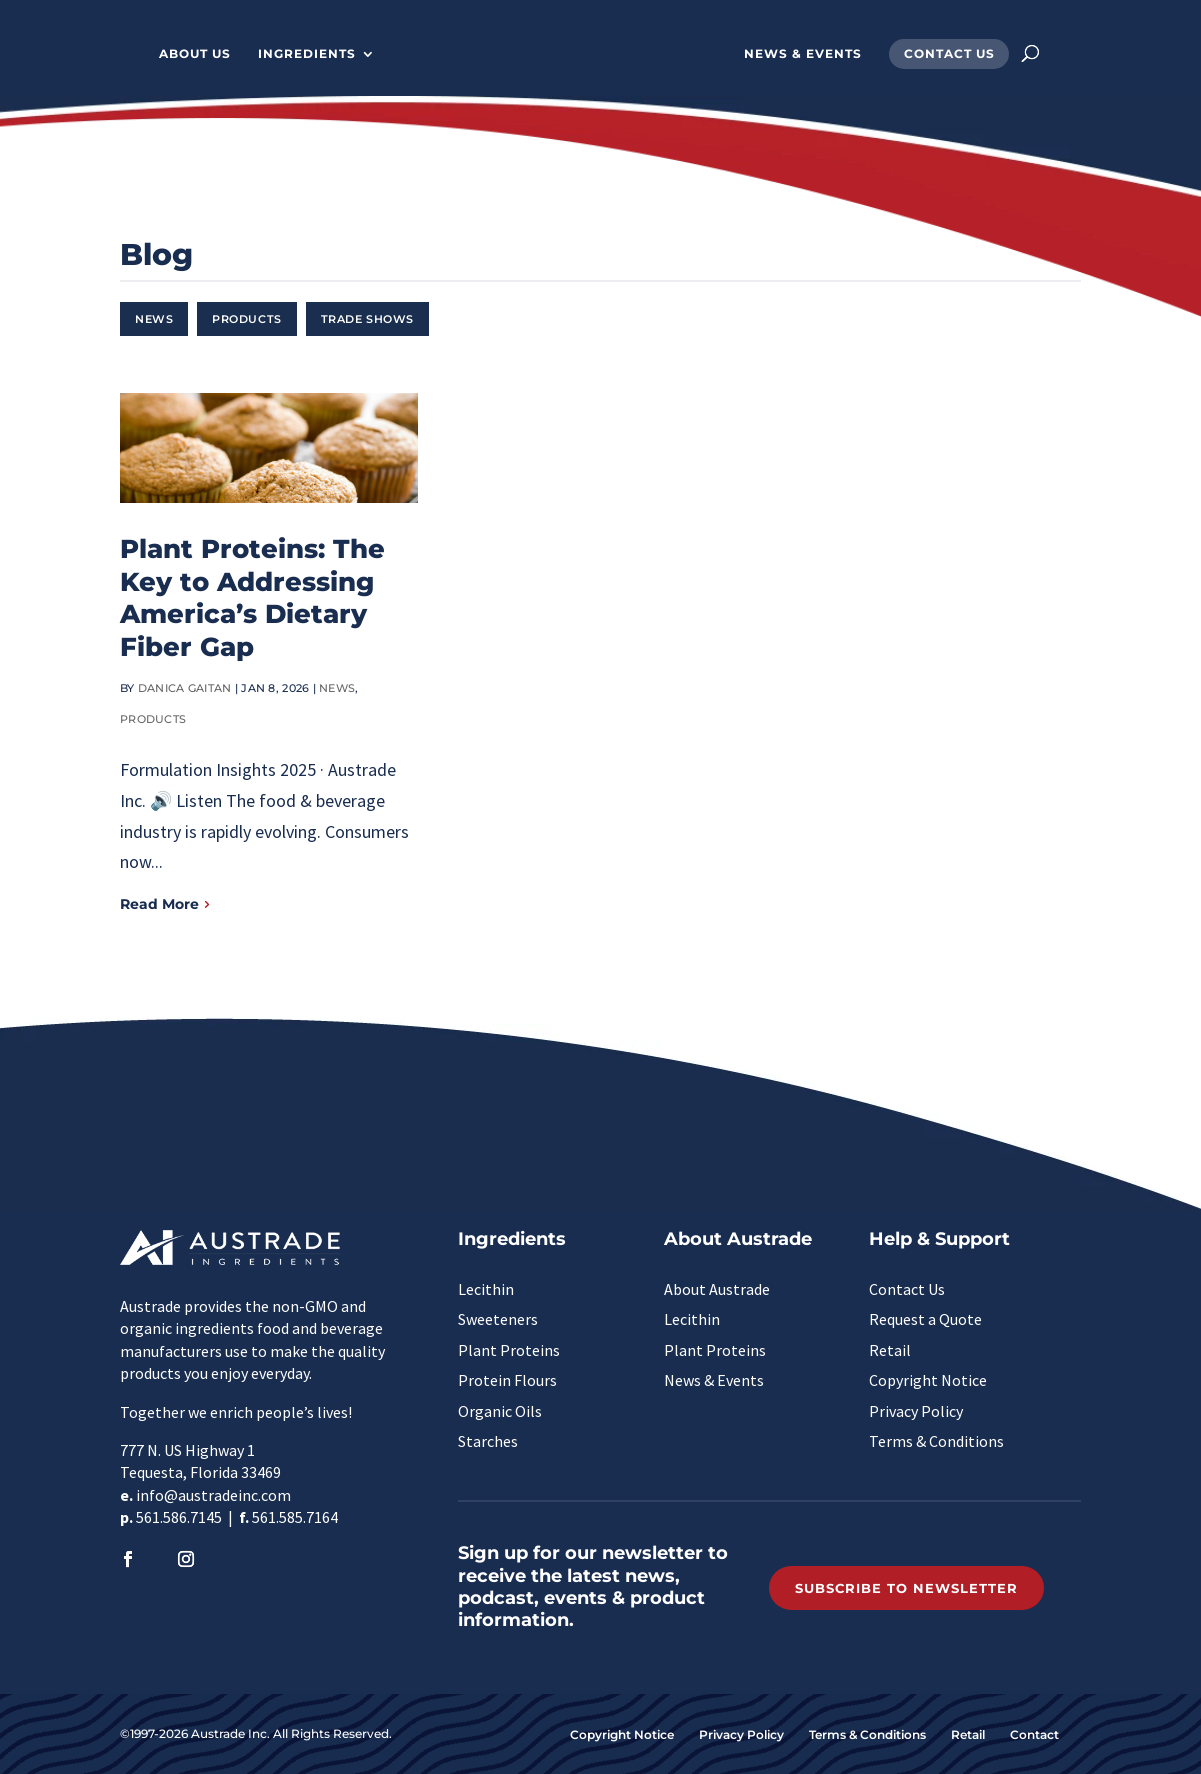 The width and height of the screenshot is (1201, 1774). Describe the element at coordinates (498, 1319) in the screenshot. I see `Sweeteners` at that location.